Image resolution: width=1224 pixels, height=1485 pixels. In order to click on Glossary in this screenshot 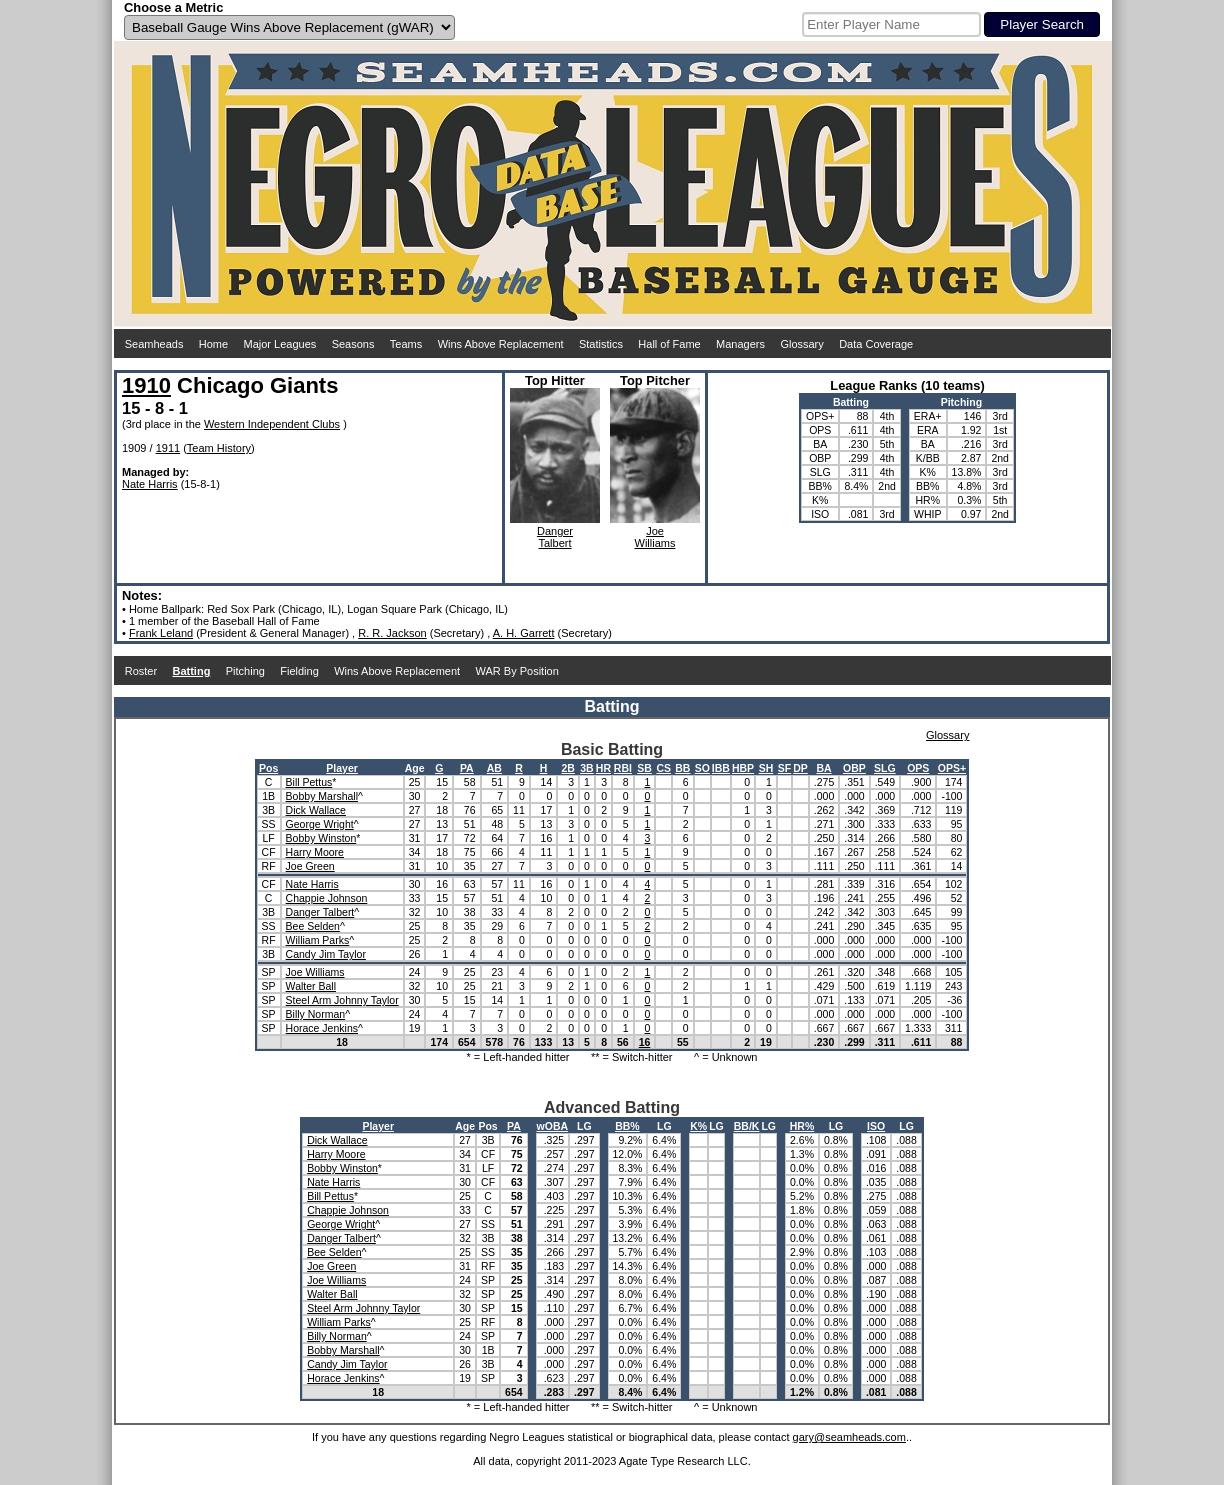, I will do `click(801, 344)`.